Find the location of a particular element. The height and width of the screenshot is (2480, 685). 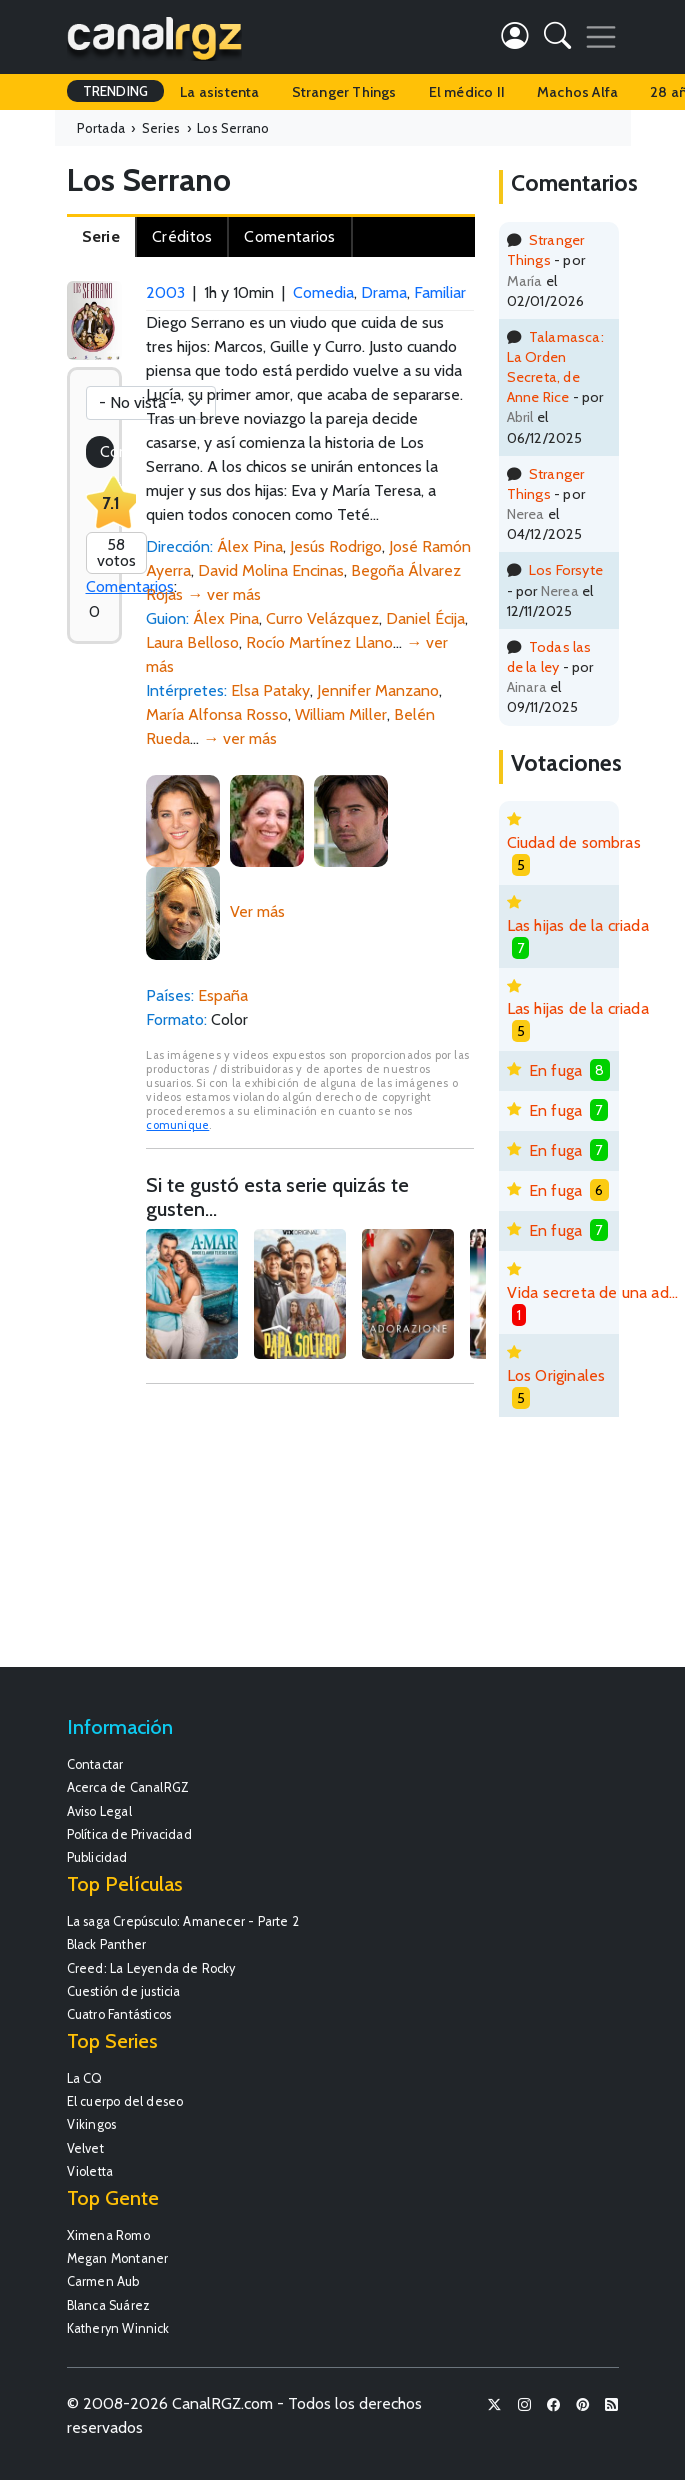

Megan Montaner is located at coordinates (118, 2258).